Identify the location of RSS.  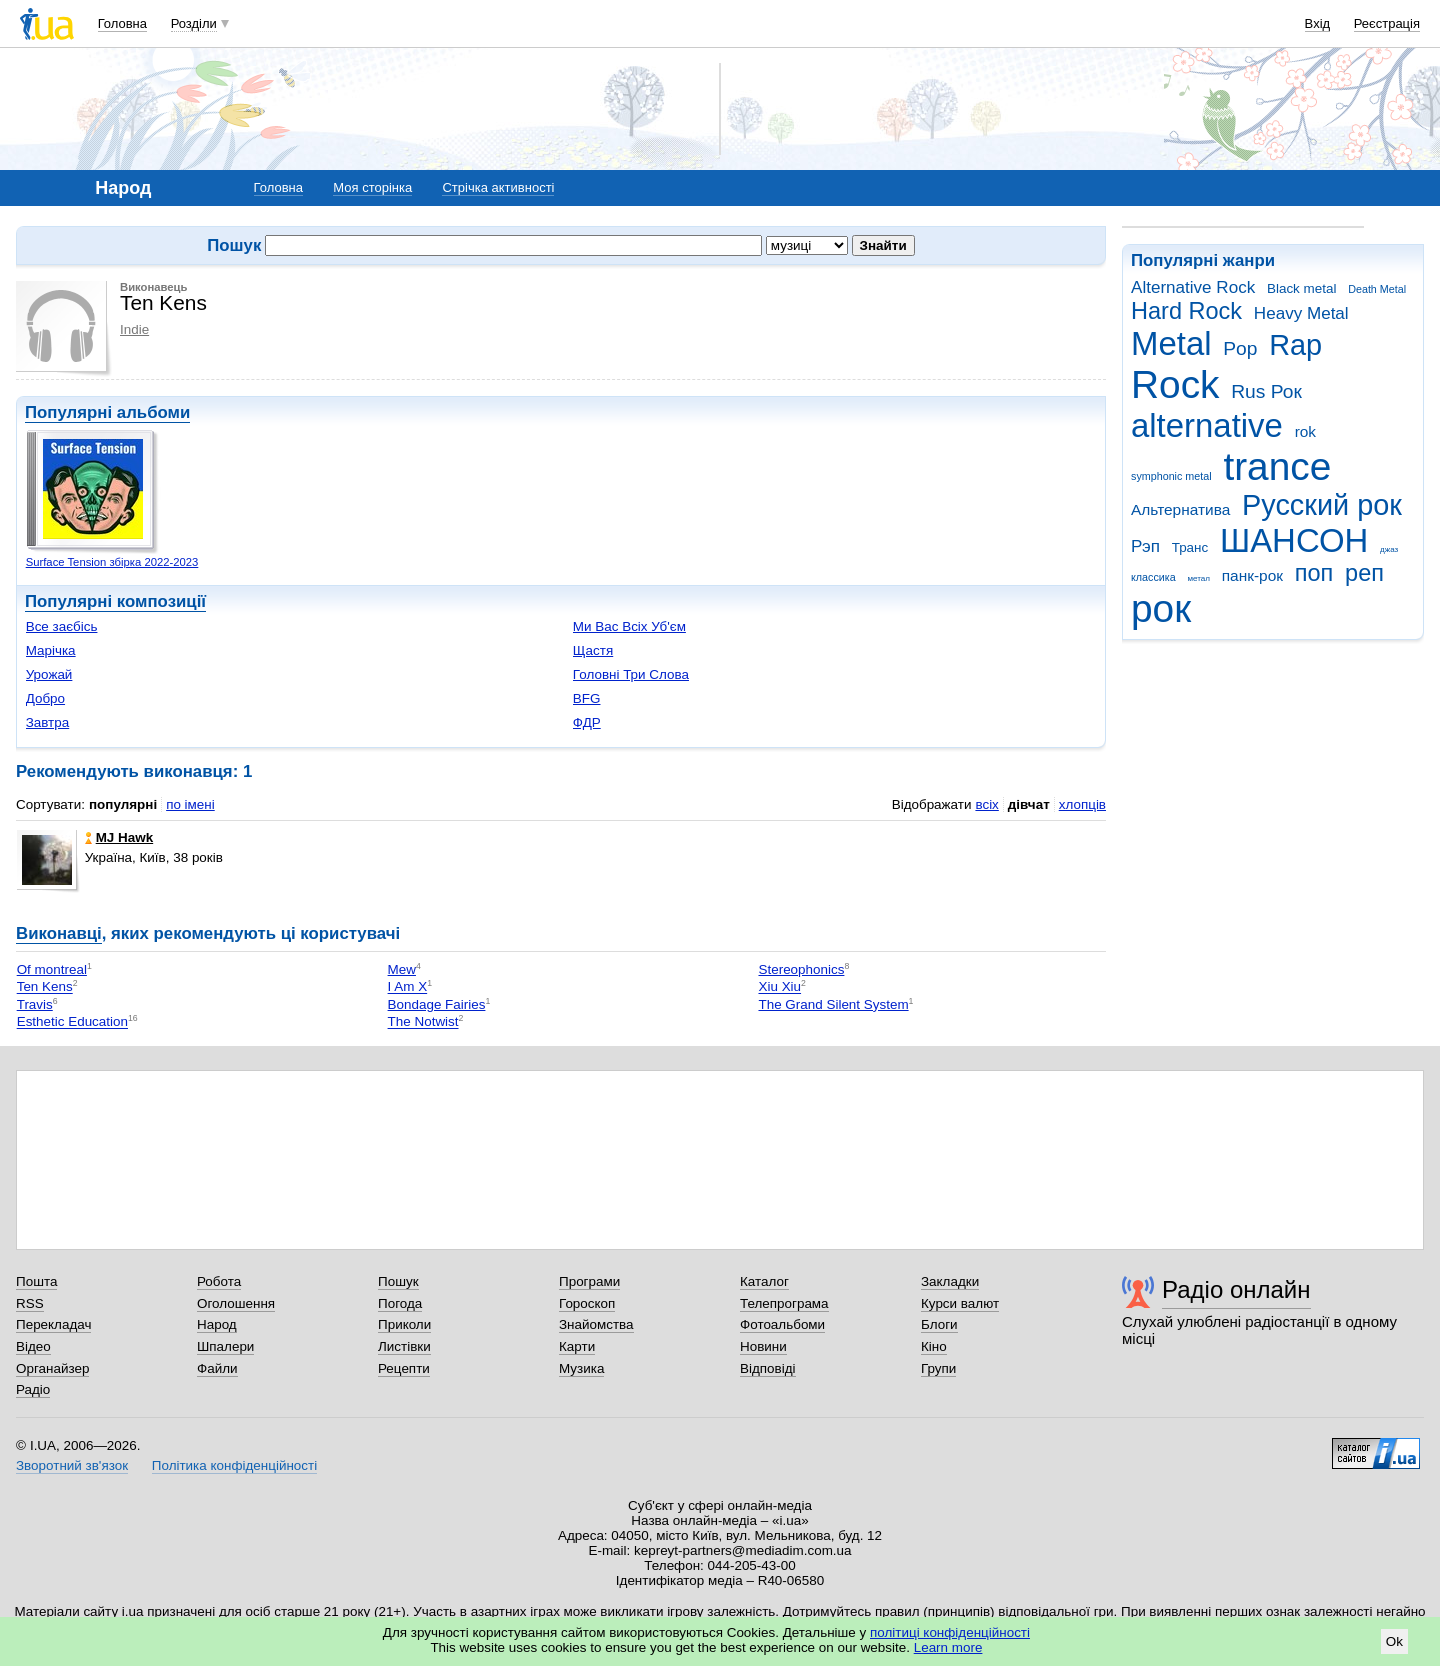
(30, 1303).